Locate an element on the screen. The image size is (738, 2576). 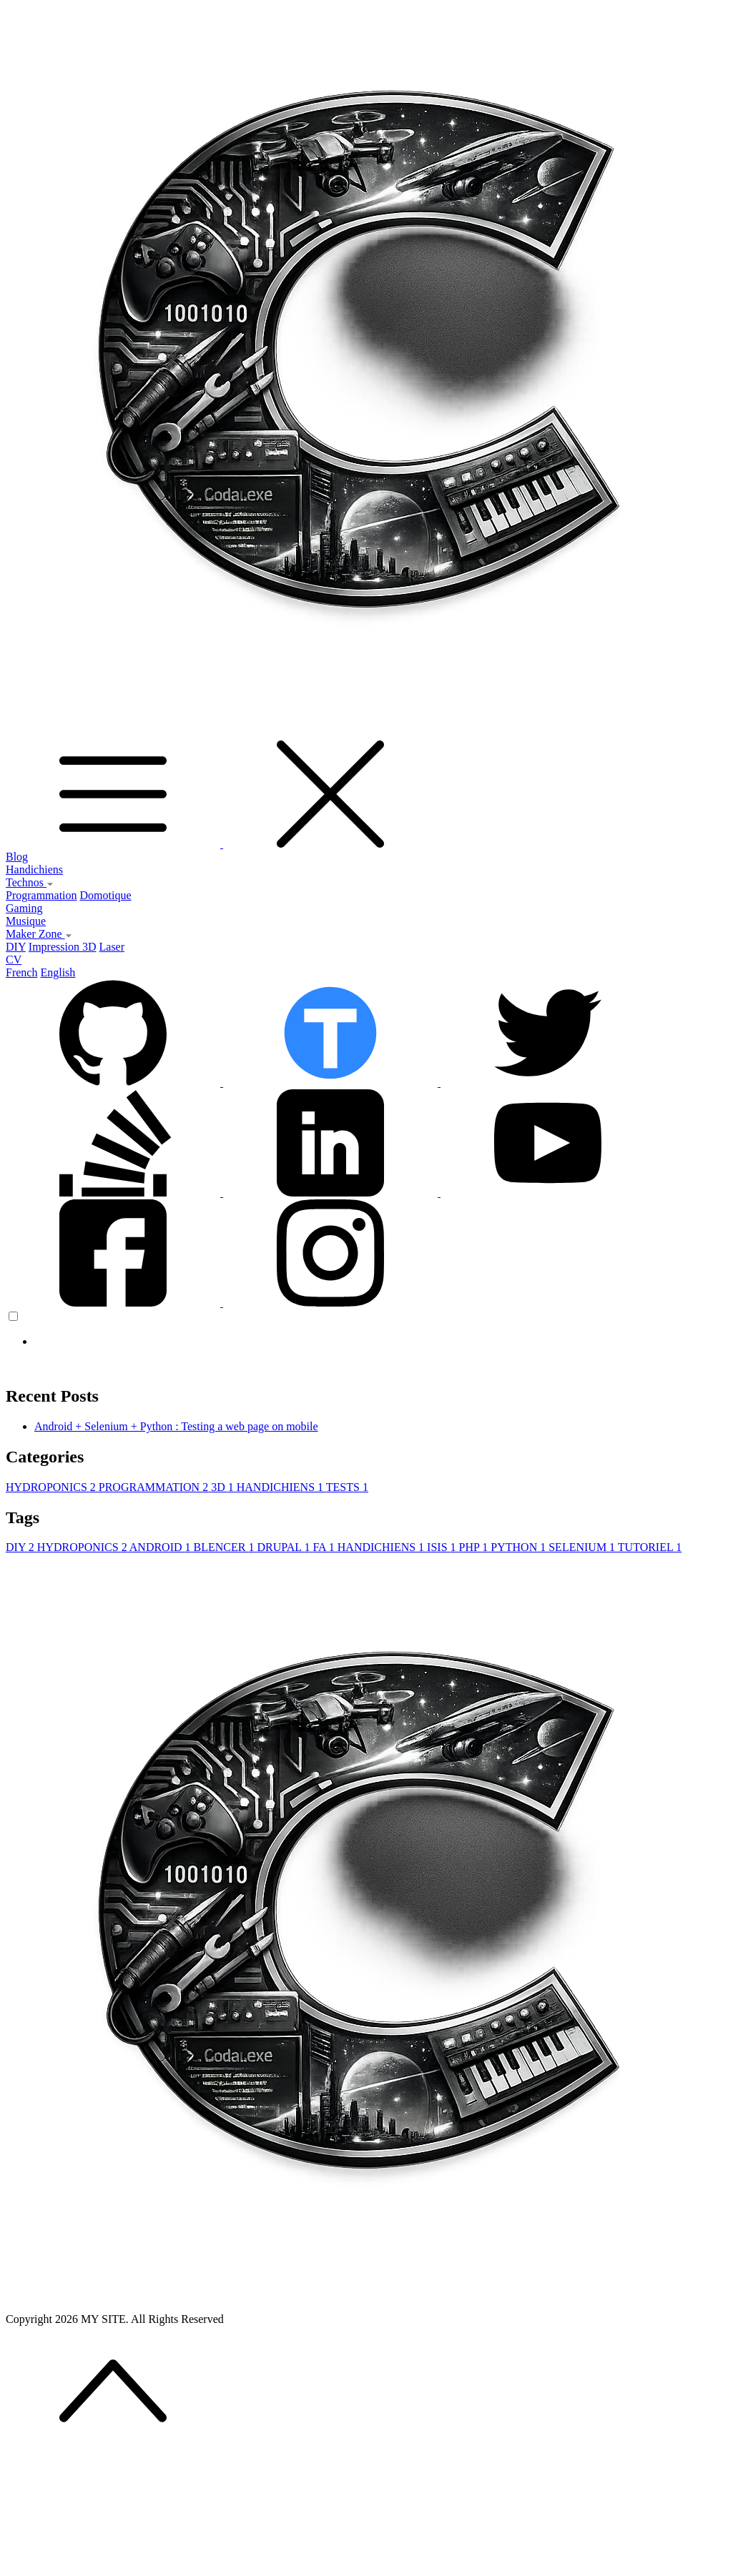
DRUPAL is located at coordinates (285, 1547).